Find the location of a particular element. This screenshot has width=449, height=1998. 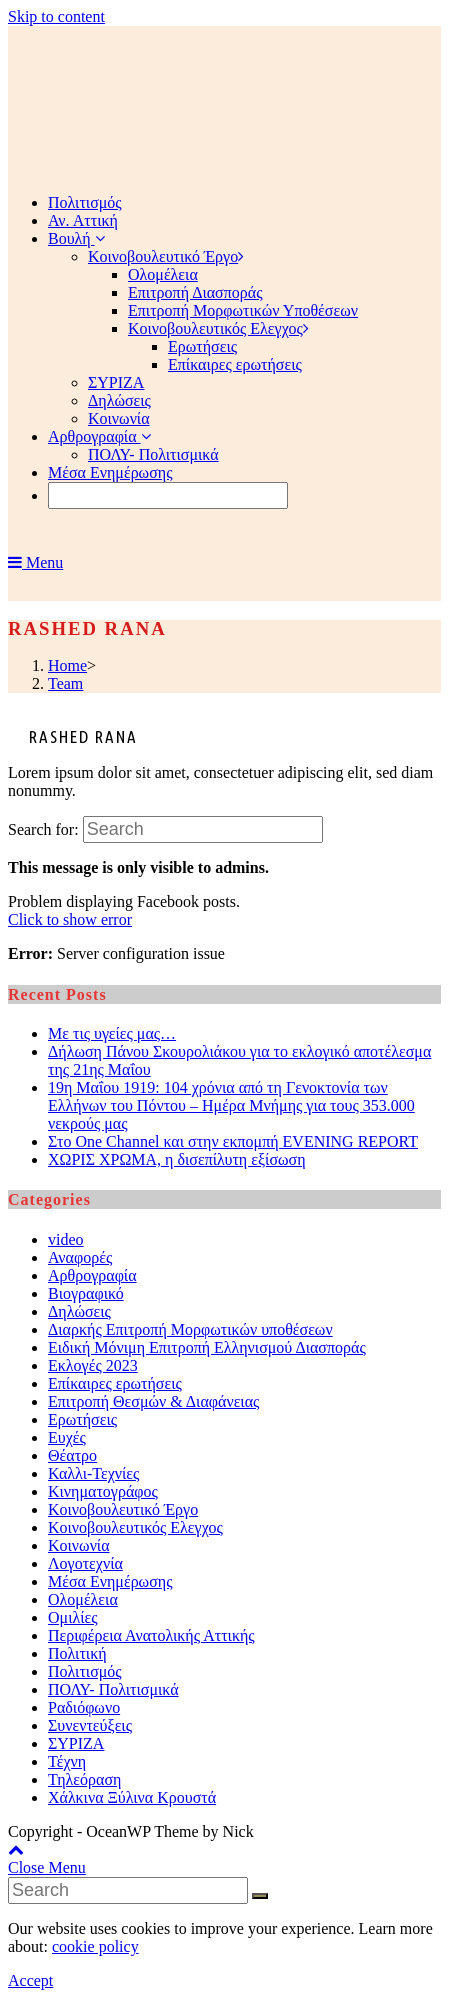

Πολιτισμός is located at coordinates (85, 1671).